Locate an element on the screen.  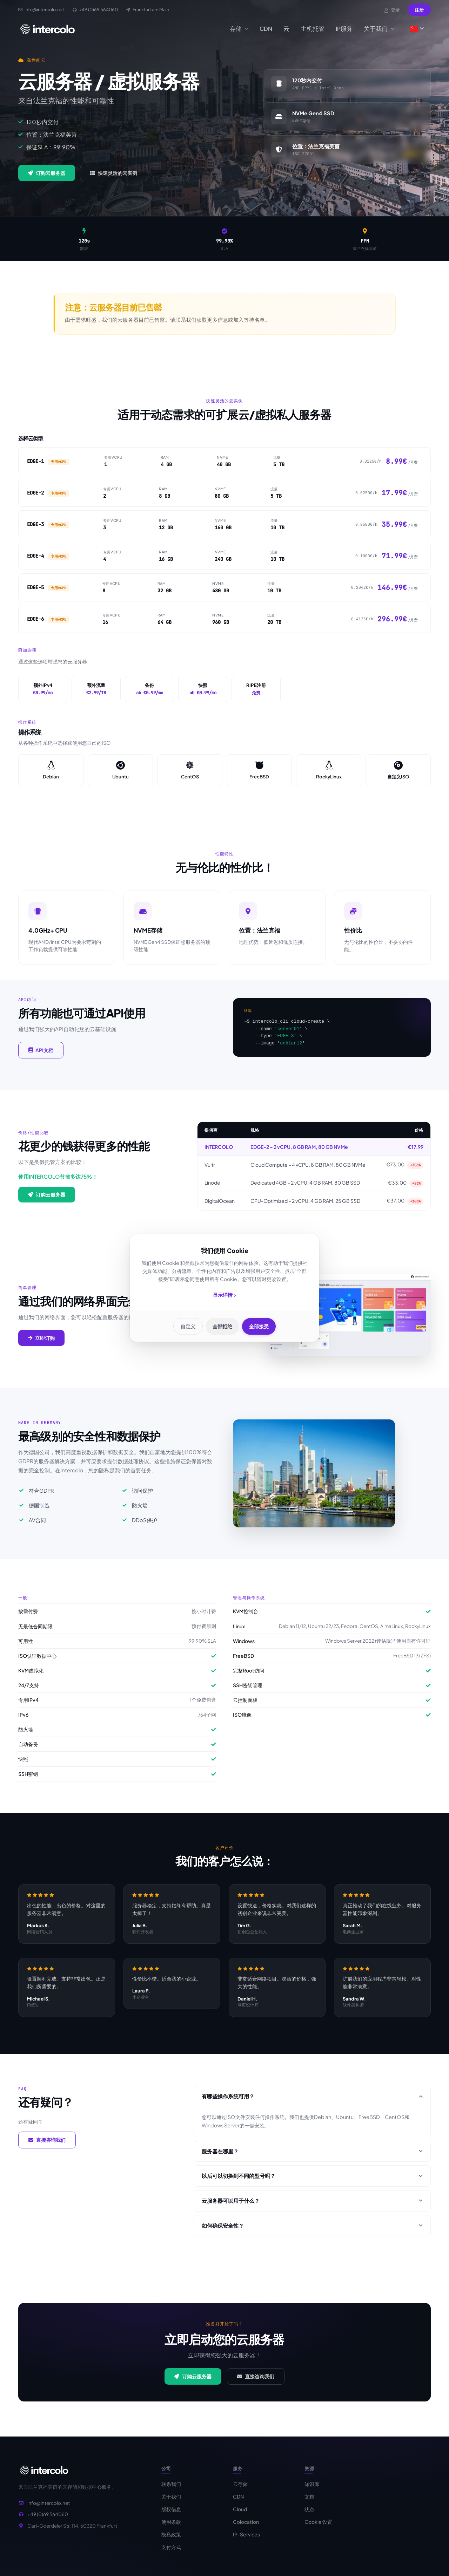
登录 is located at coordinates (392, 10).